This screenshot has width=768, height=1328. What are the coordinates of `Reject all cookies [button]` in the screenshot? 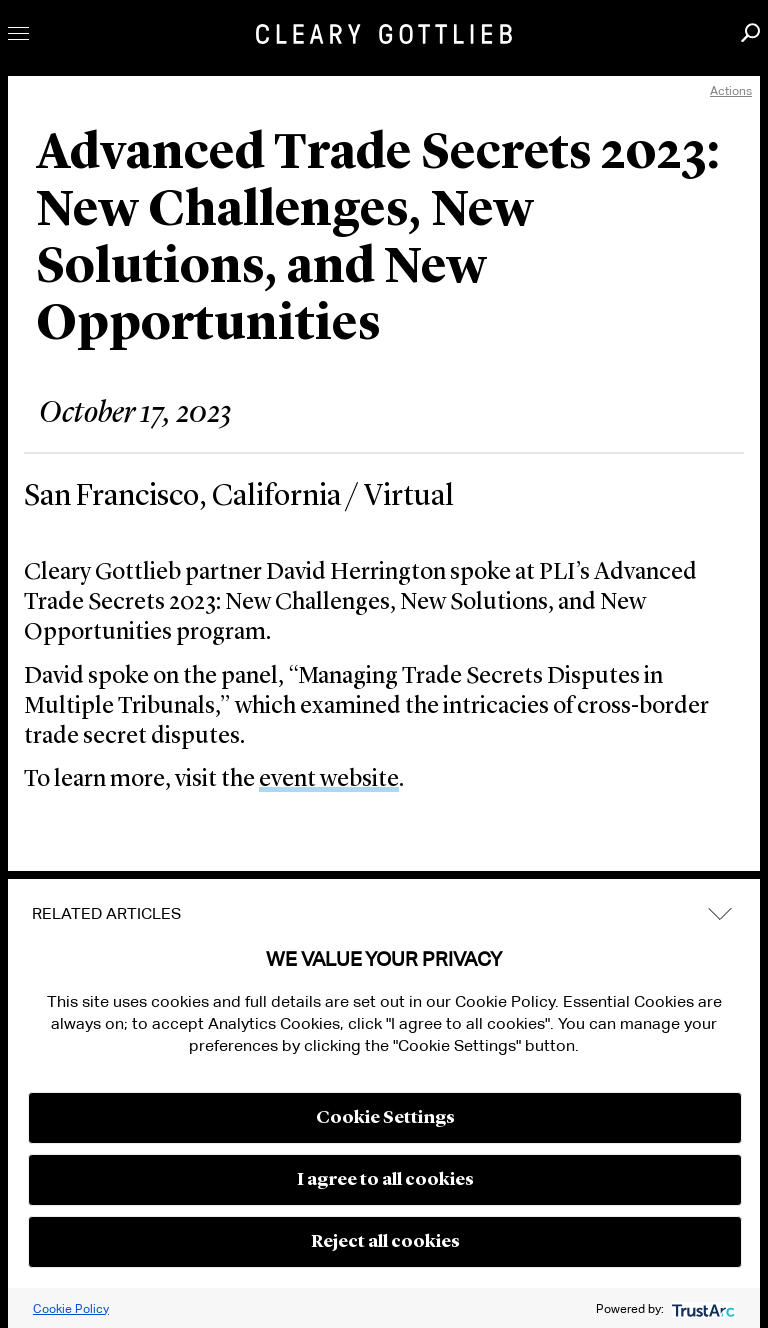 It's located at (385, 1242).